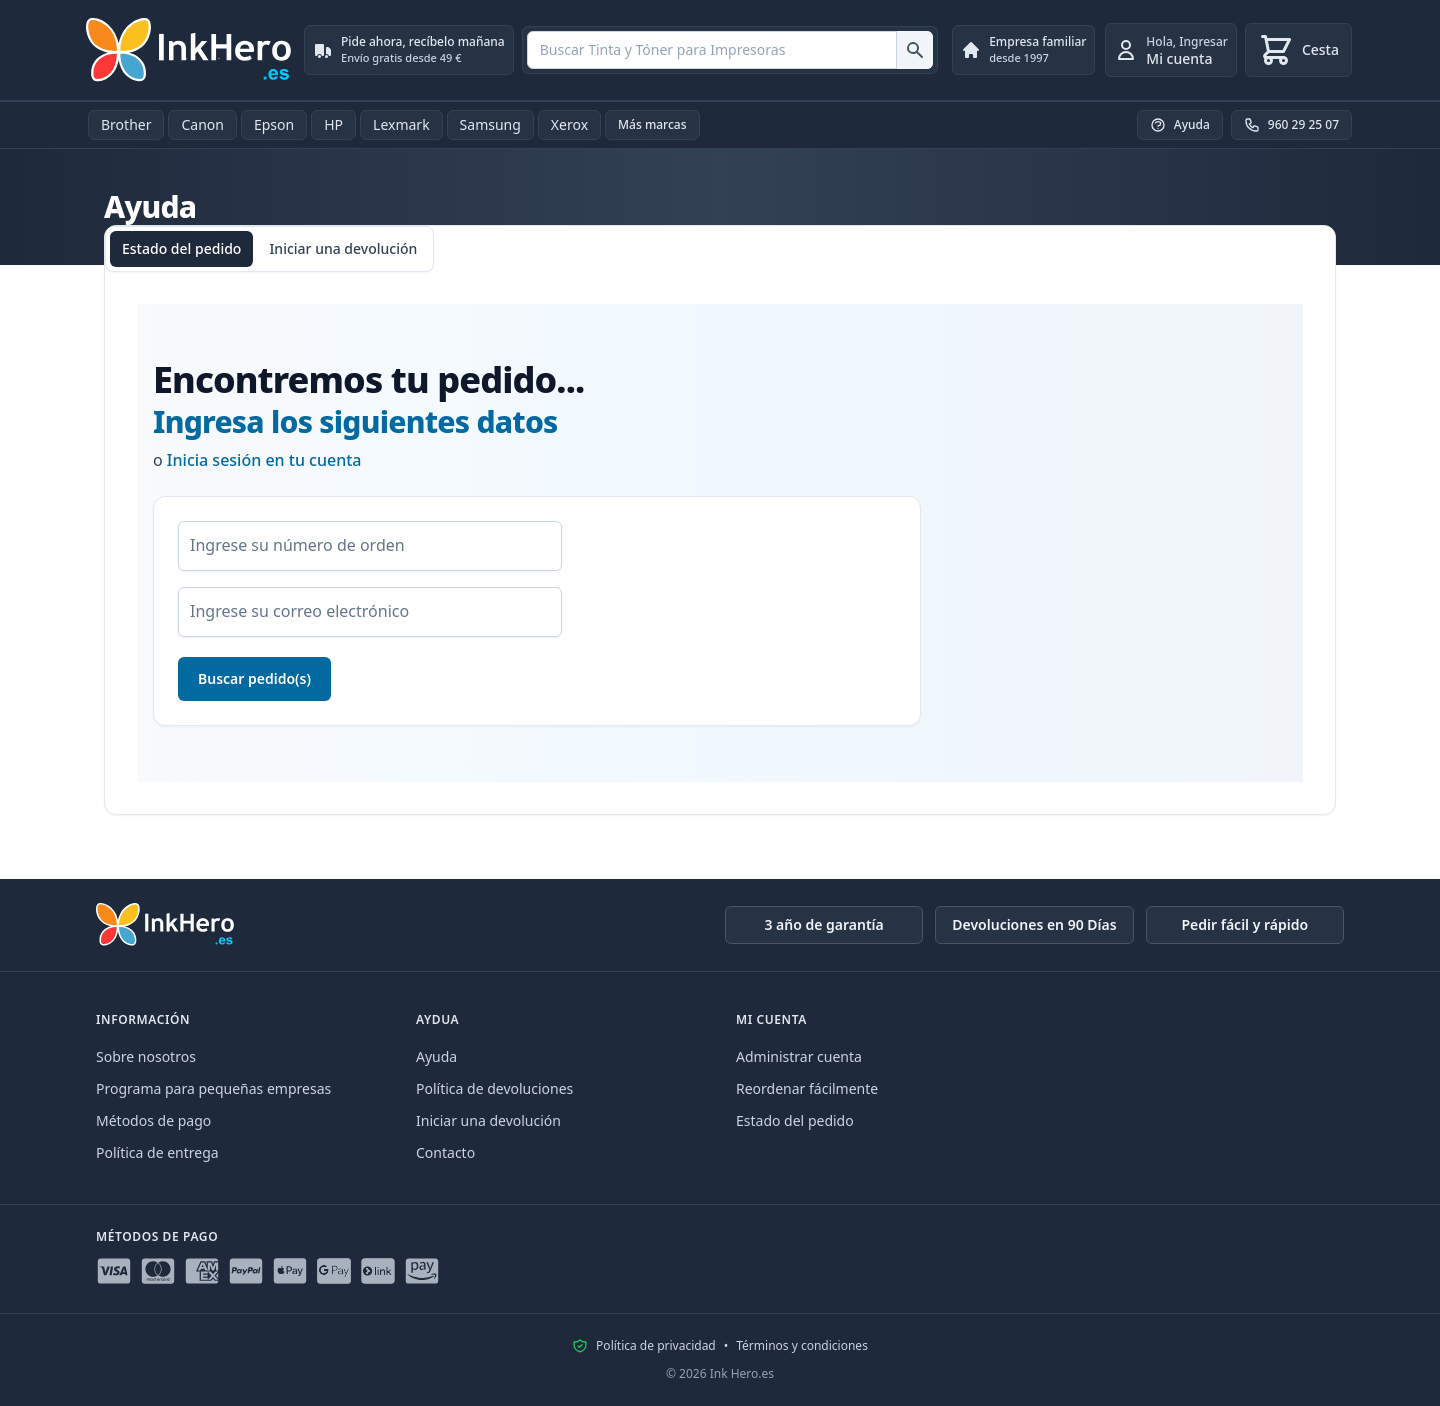 The height and width of the screenshot is (1406, 1440). Describe the element at coordinates (490, 124) in the screenshot. I see `Samsung` at that location.